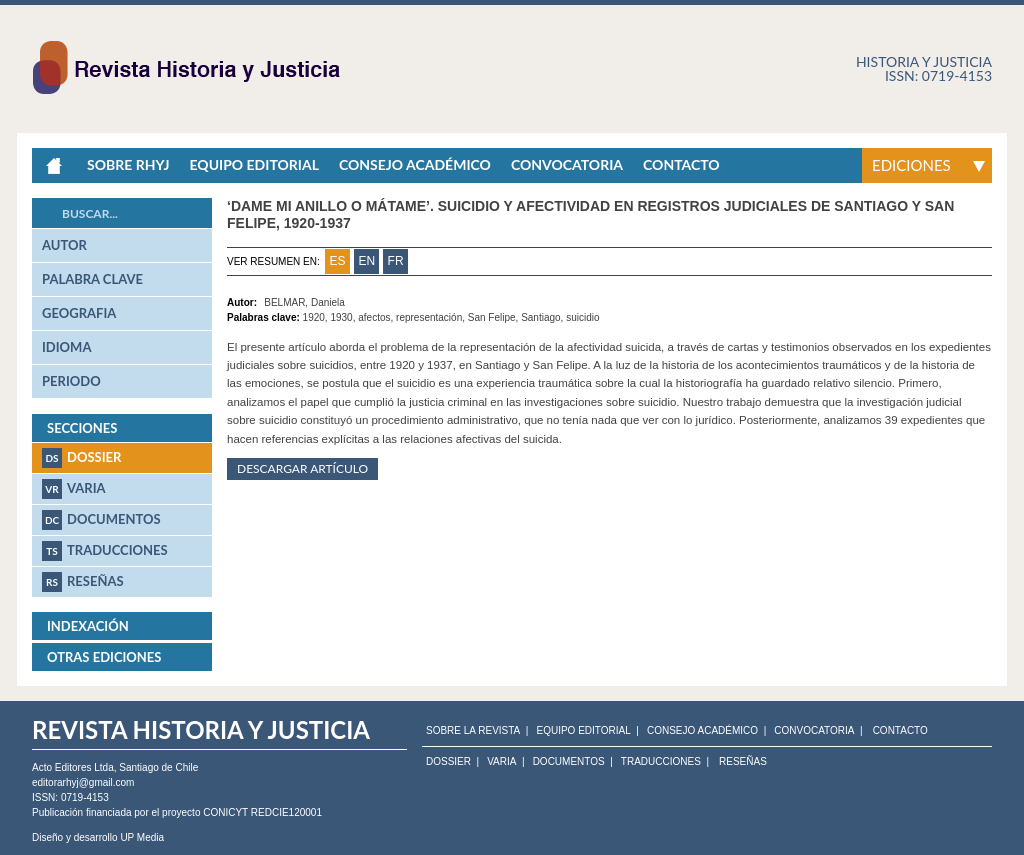  What do you see at coordinates (101, 520) in the screenshot?
I see `Documentos` at bounding box center [101, 520].